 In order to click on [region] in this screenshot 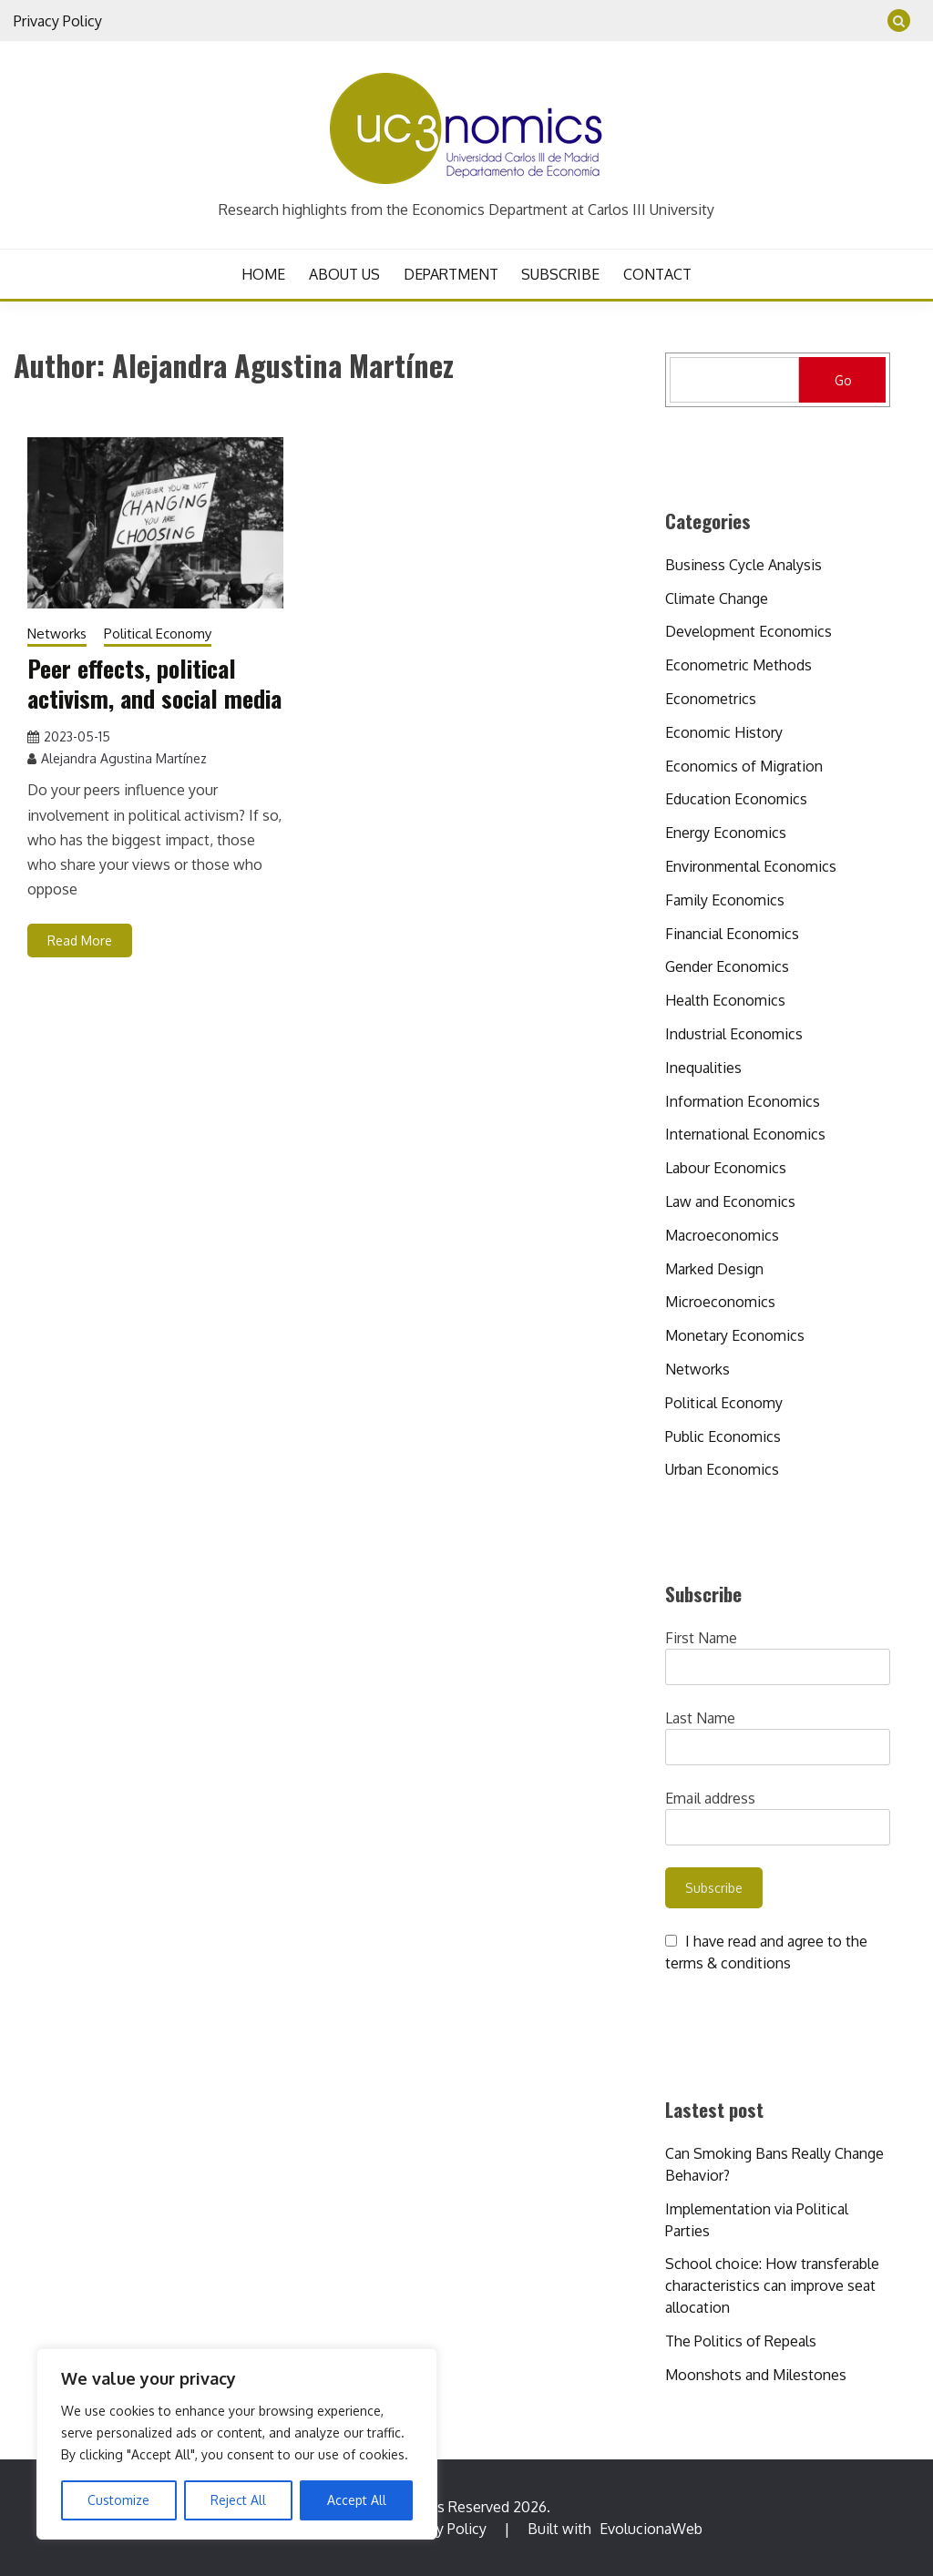, I will do `click(236, 2444)`.